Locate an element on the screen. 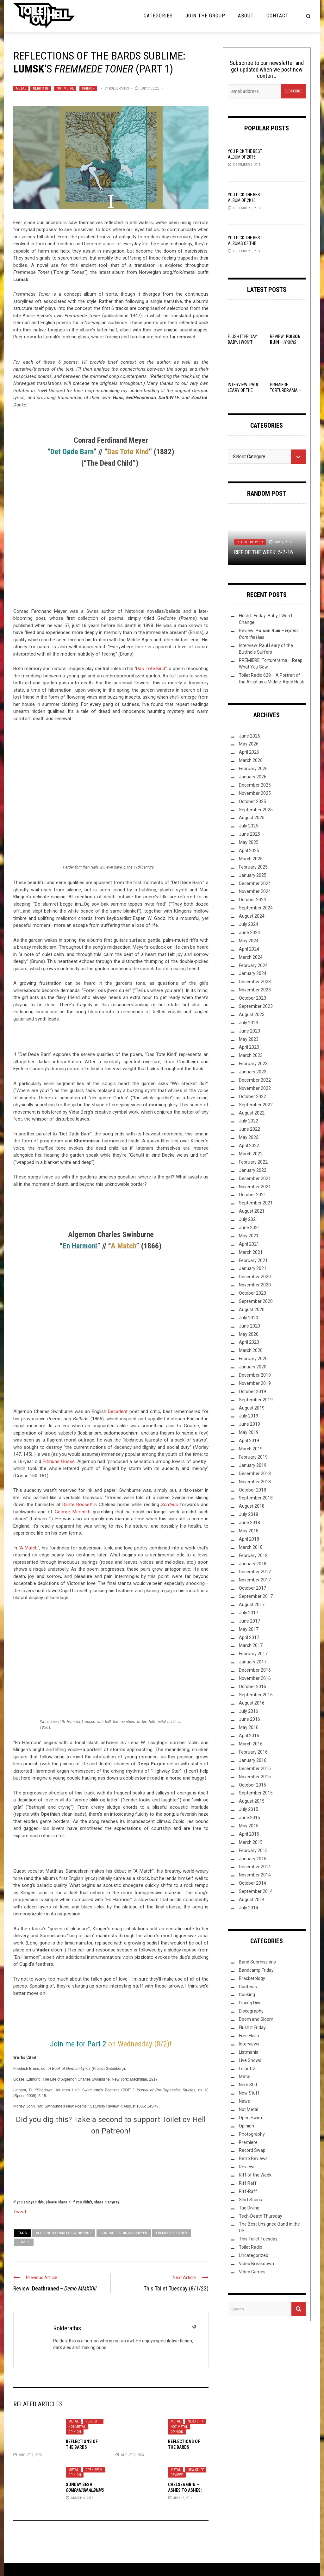 The image size is (324, 2576). July 2025 is located at coordinates (248, 825).